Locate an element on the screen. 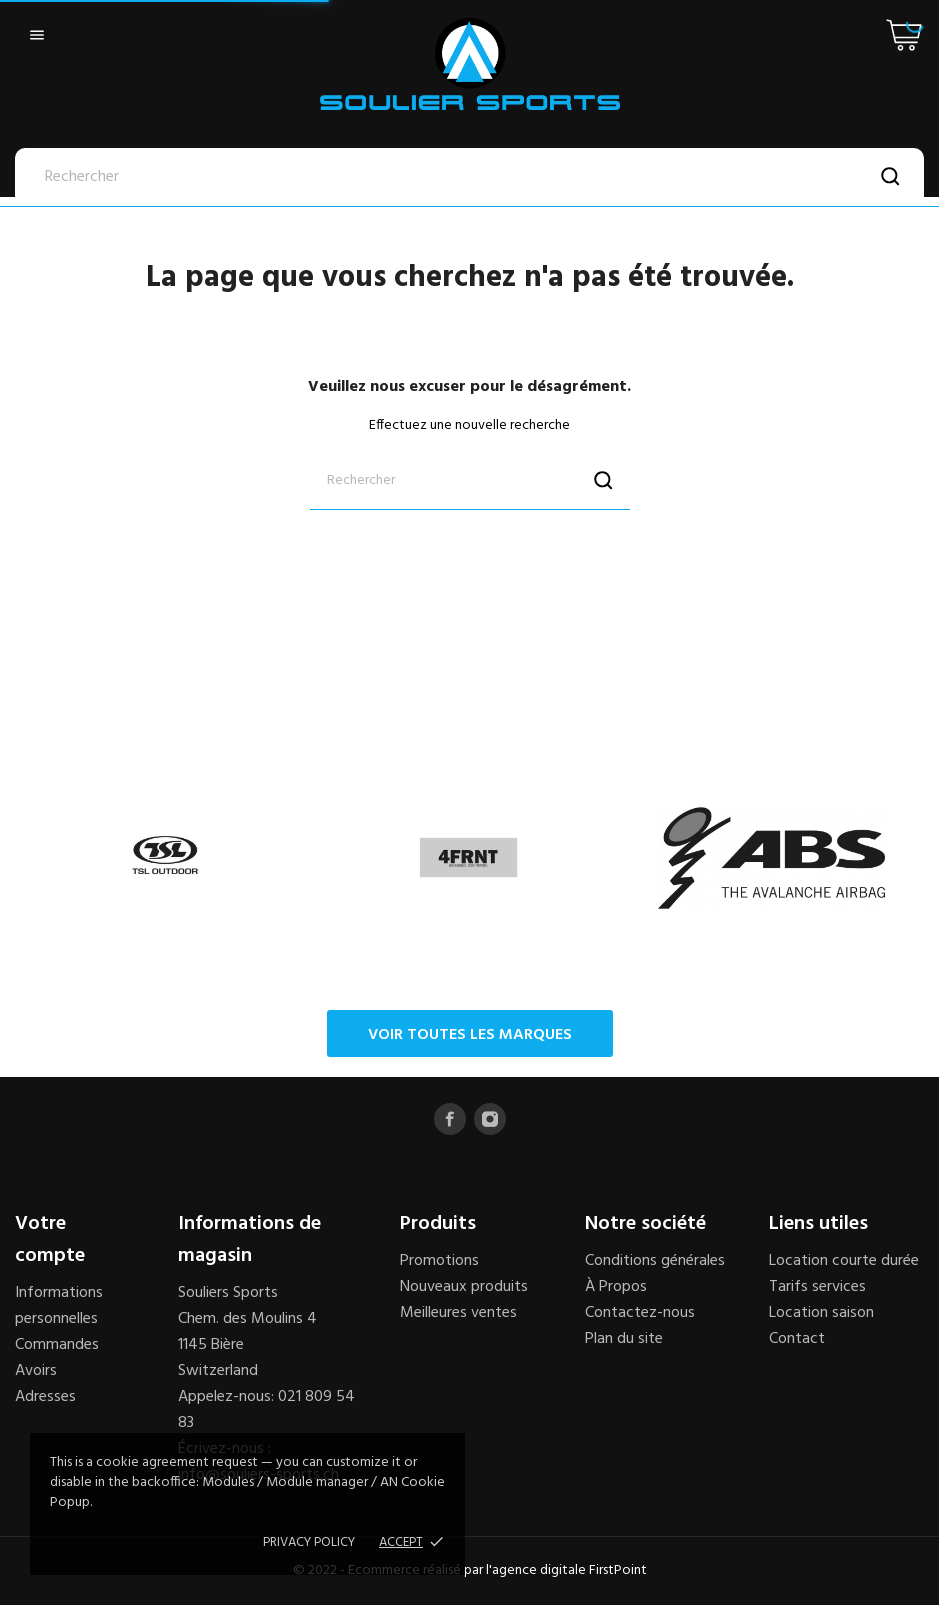 The width and height of the screenshot is (939, 1605). Promotions is located at coordinates (439, 1261).